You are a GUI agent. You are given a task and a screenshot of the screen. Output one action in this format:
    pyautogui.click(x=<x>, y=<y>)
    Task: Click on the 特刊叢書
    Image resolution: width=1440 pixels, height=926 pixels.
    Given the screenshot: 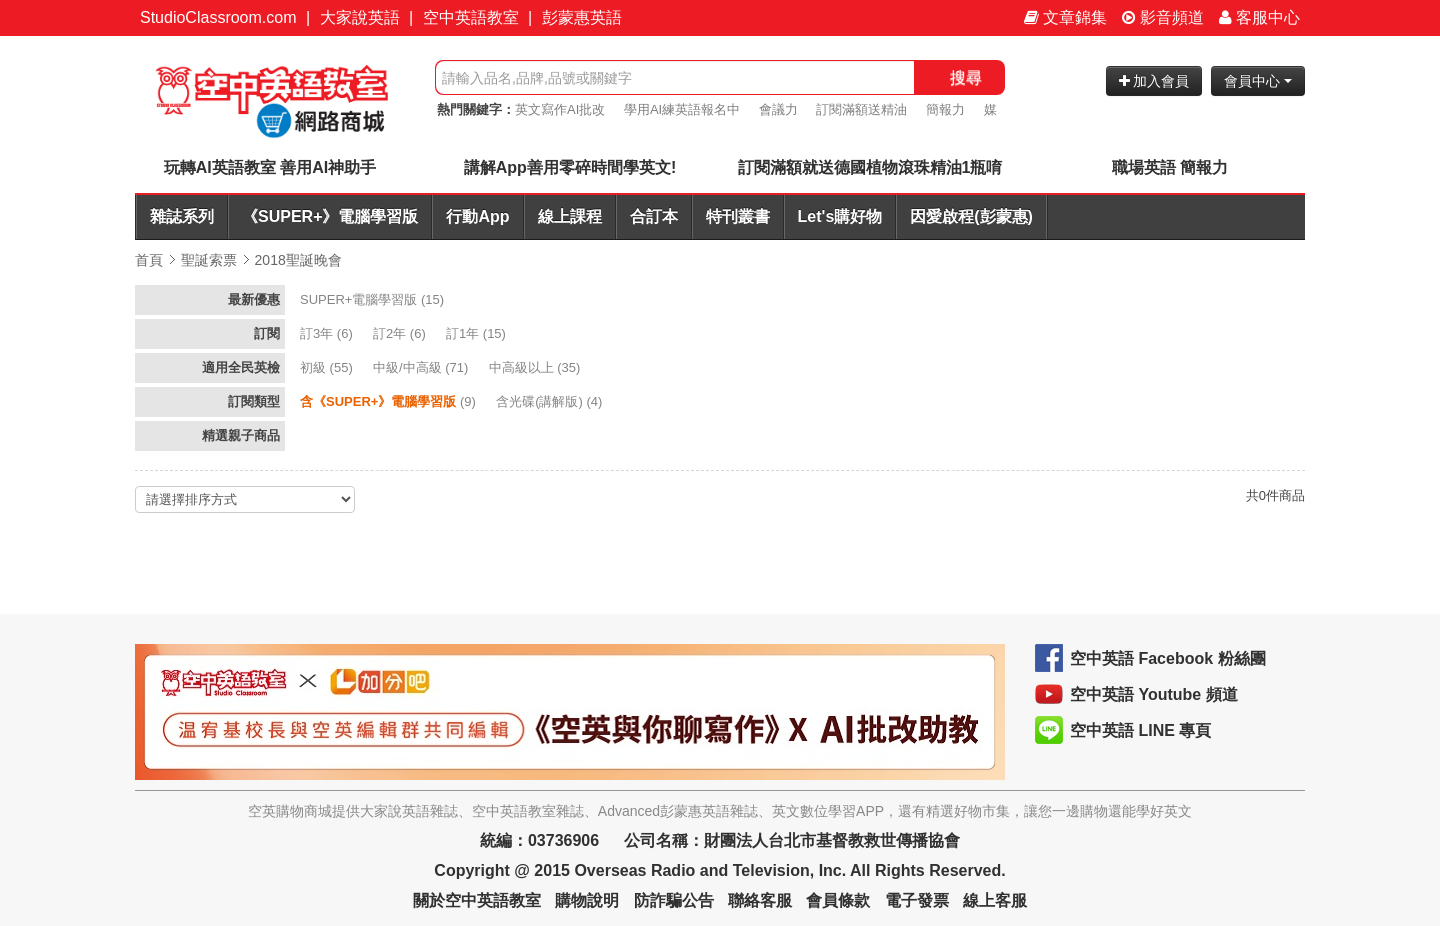 What is the action you would take?
    pyautogui.click(x=738, y=216)
    